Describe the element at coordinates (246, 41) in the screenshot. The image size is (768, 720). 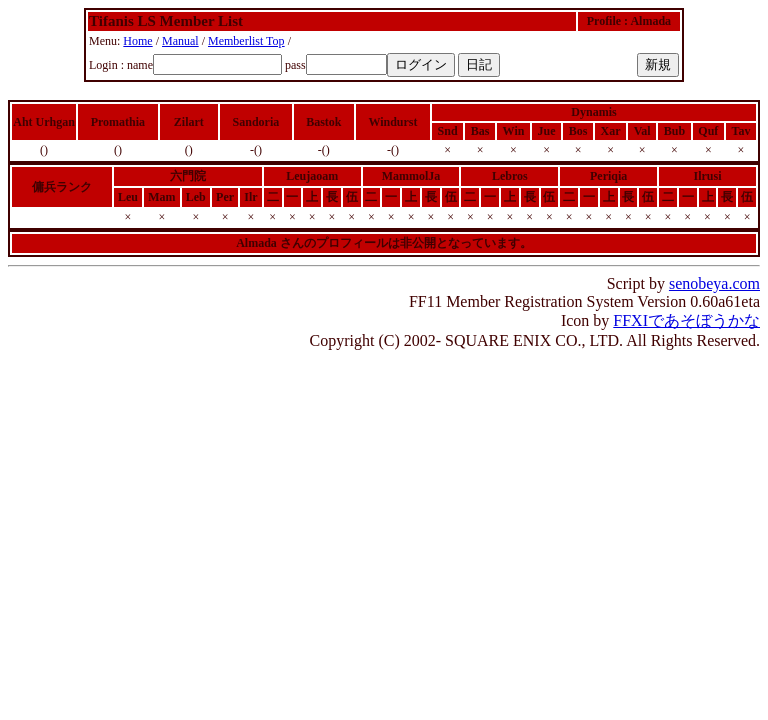
I see `Memberlist Top` at that location.